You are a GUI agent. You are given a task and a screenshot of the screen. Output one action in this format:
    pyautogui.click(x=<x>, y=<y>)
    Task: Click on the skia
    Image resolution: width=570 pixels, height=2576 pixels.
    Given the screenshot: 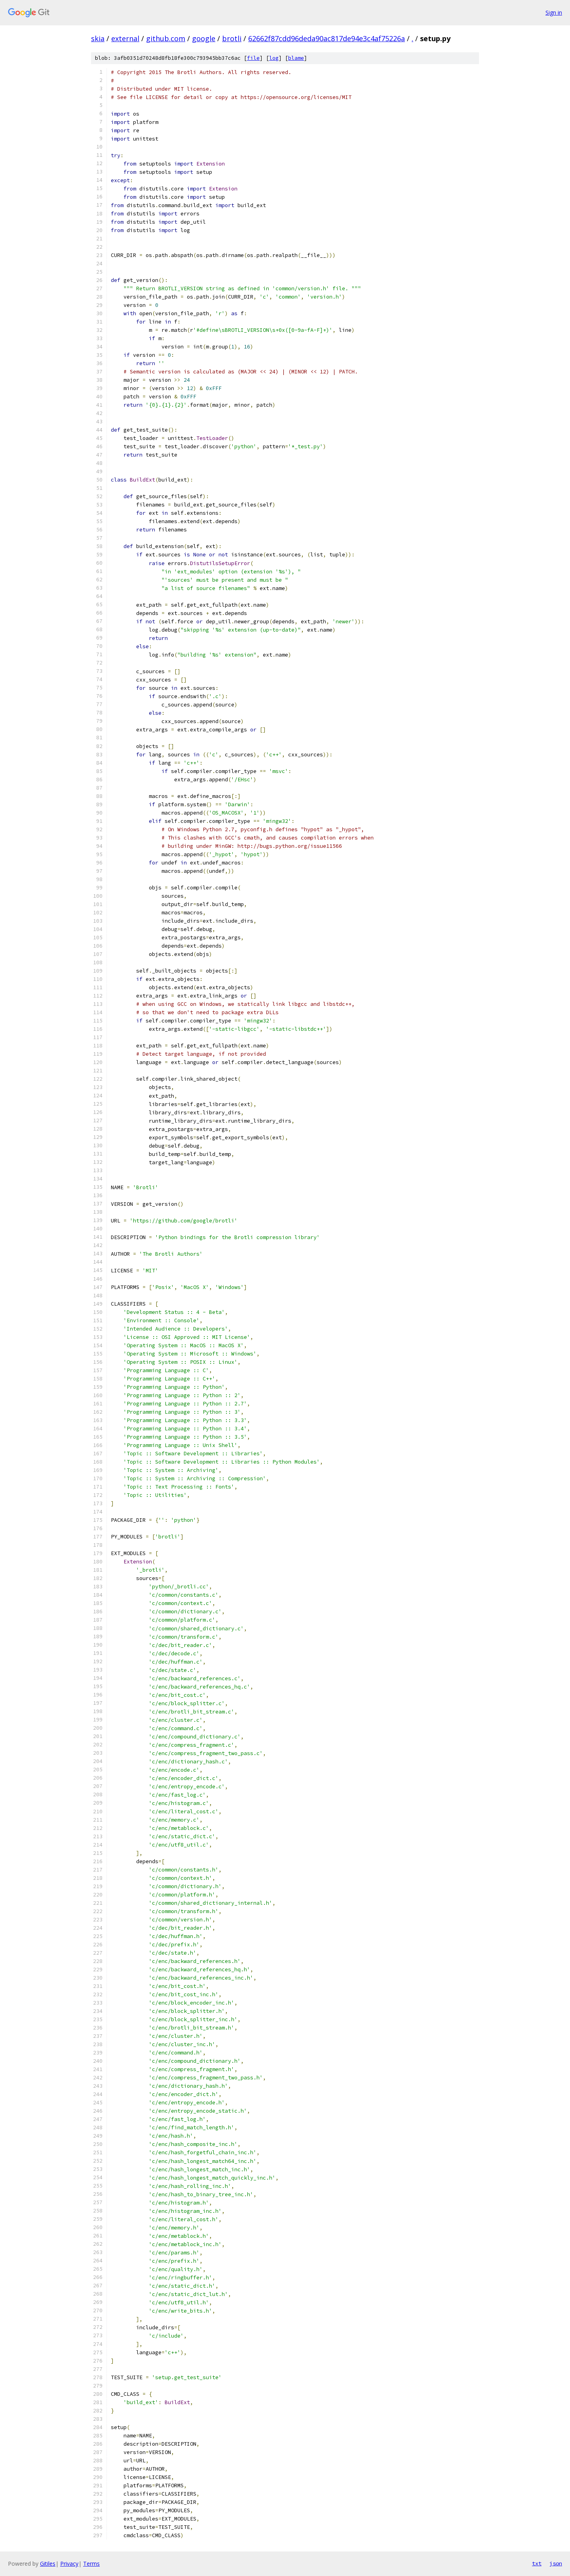 What is the action you would take?
    pyautogui.click(x=97, y=38)
    